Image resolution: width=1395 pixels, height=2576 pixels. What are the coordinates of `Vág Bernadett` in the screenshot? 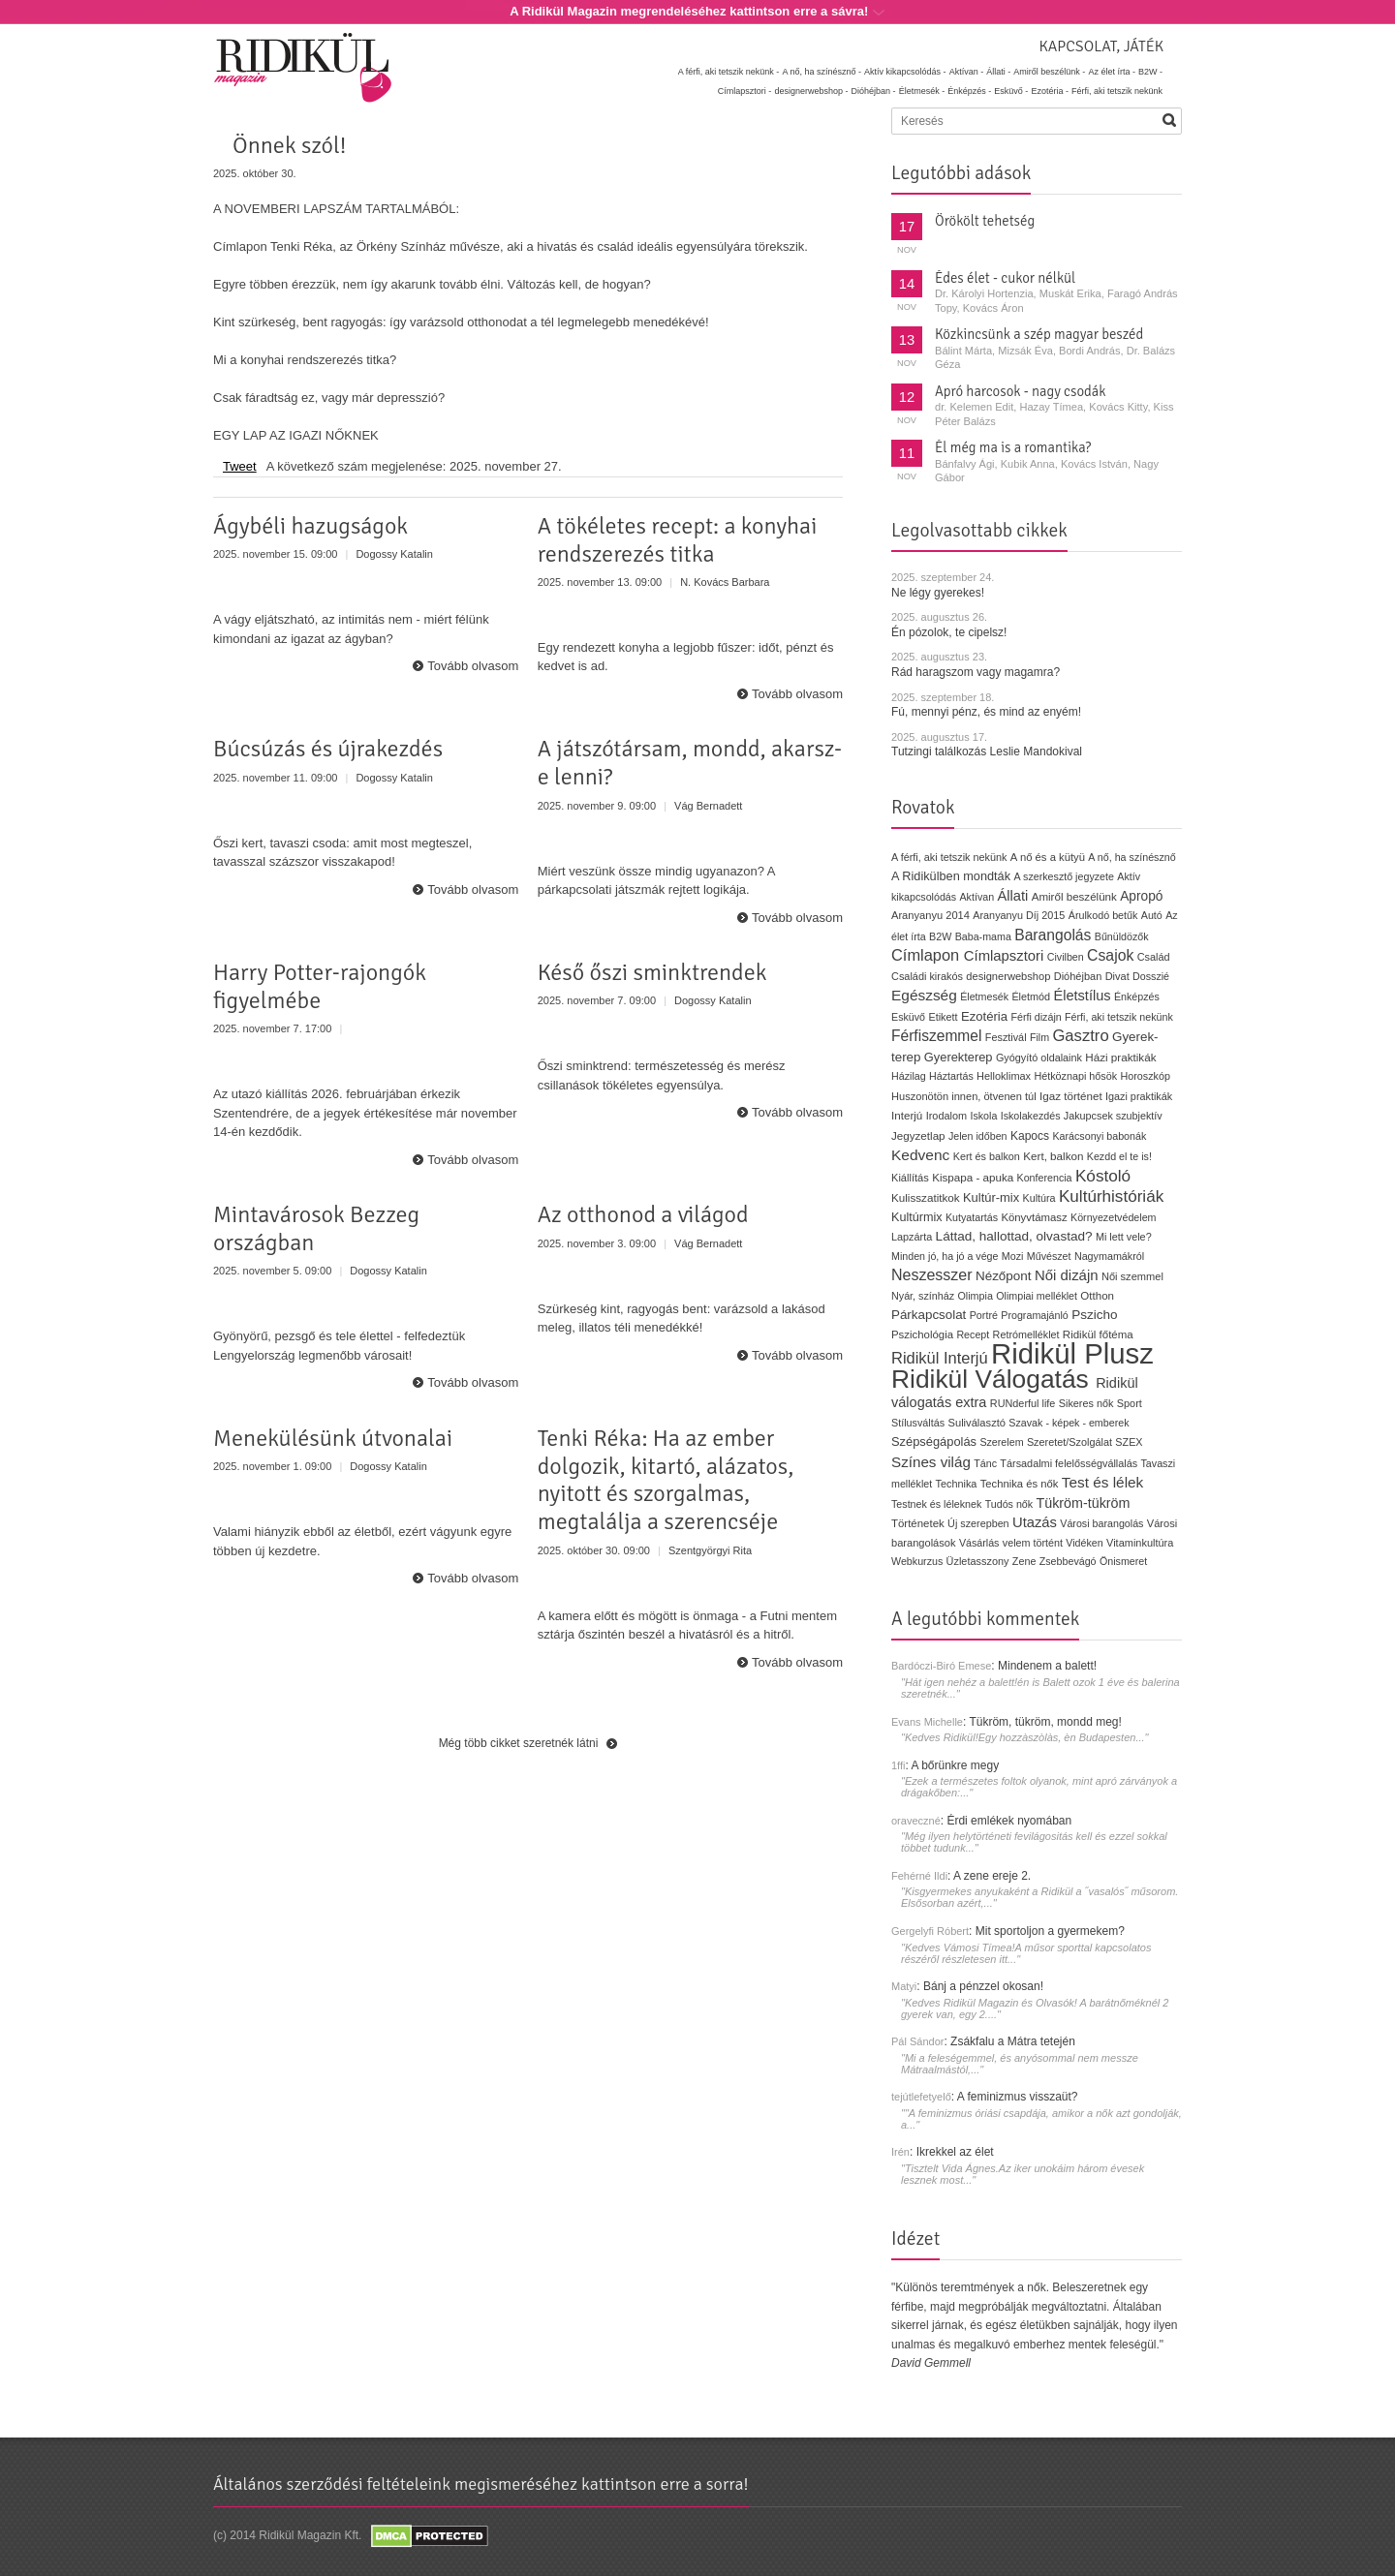 It's located at (708, 806).